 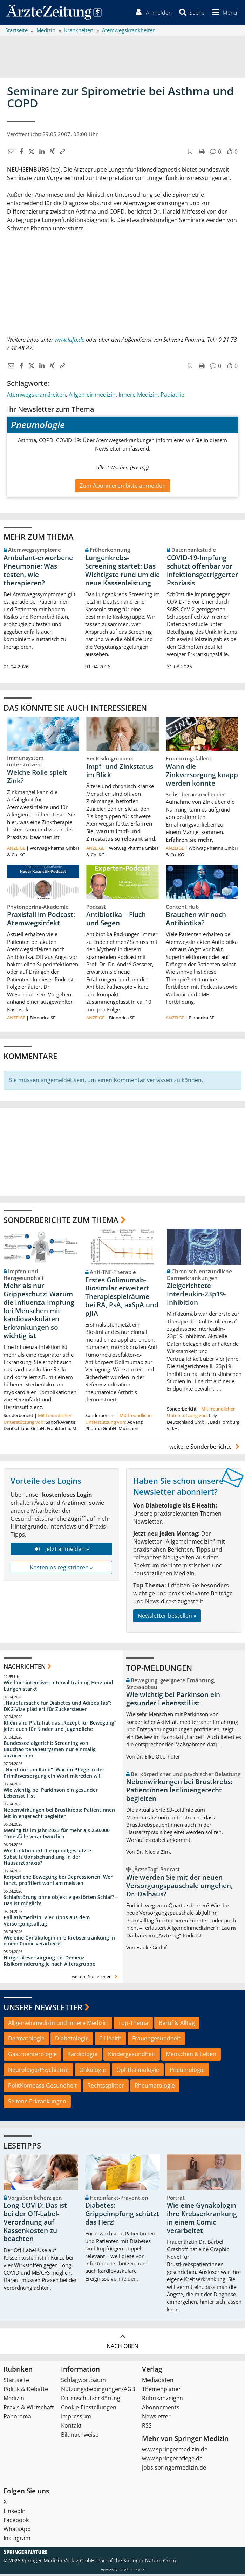 I want to click on „Hauptursache für Diabetes und Adipositas“: DKG-Vize plädiert für Zuckersteuer, so click(x=57, y=1707).